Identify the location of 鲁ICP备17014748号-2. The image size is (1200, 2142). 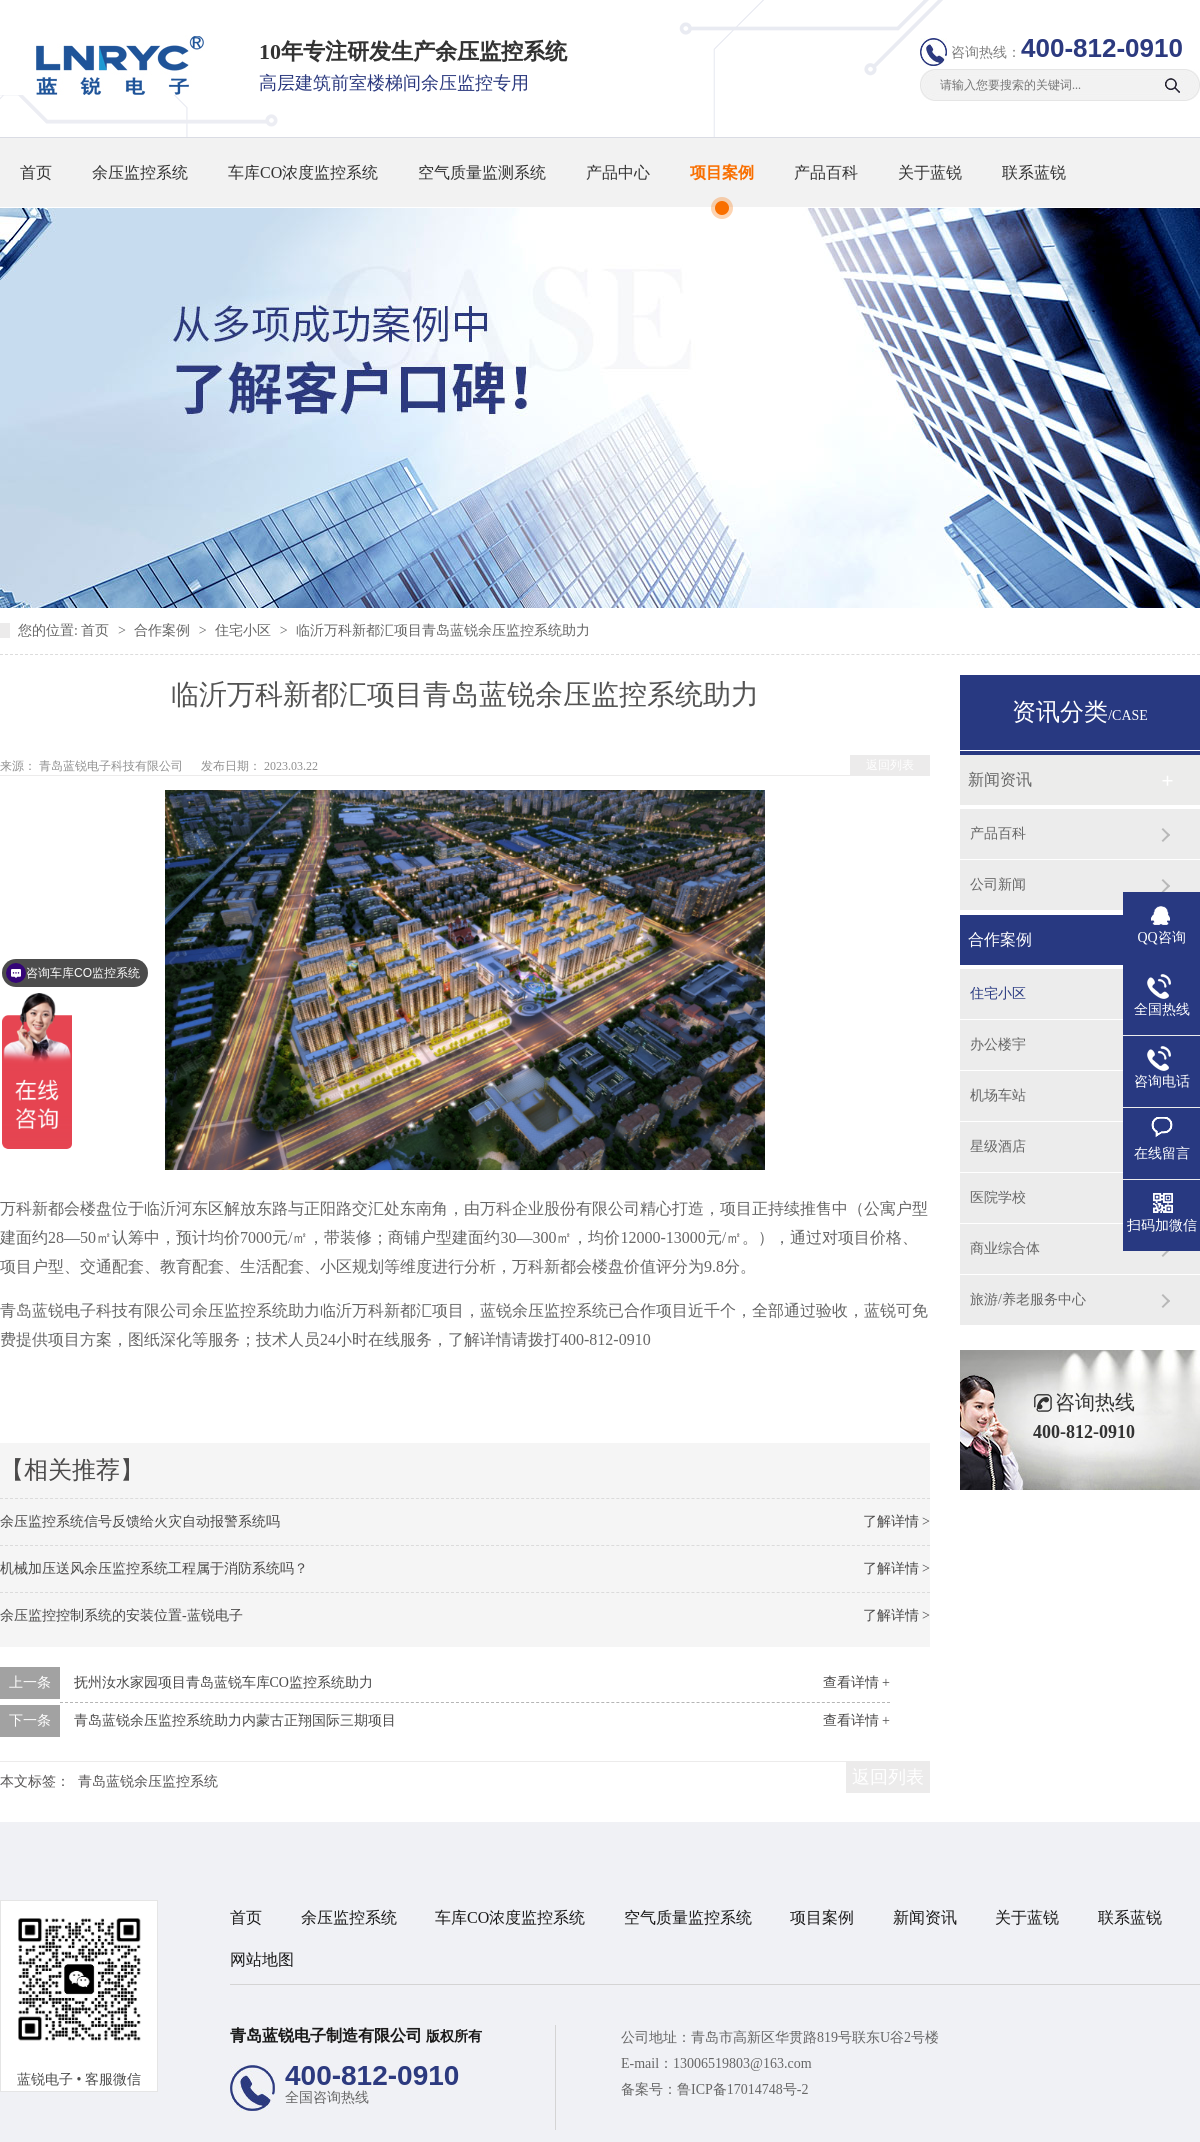
(742, 2089).